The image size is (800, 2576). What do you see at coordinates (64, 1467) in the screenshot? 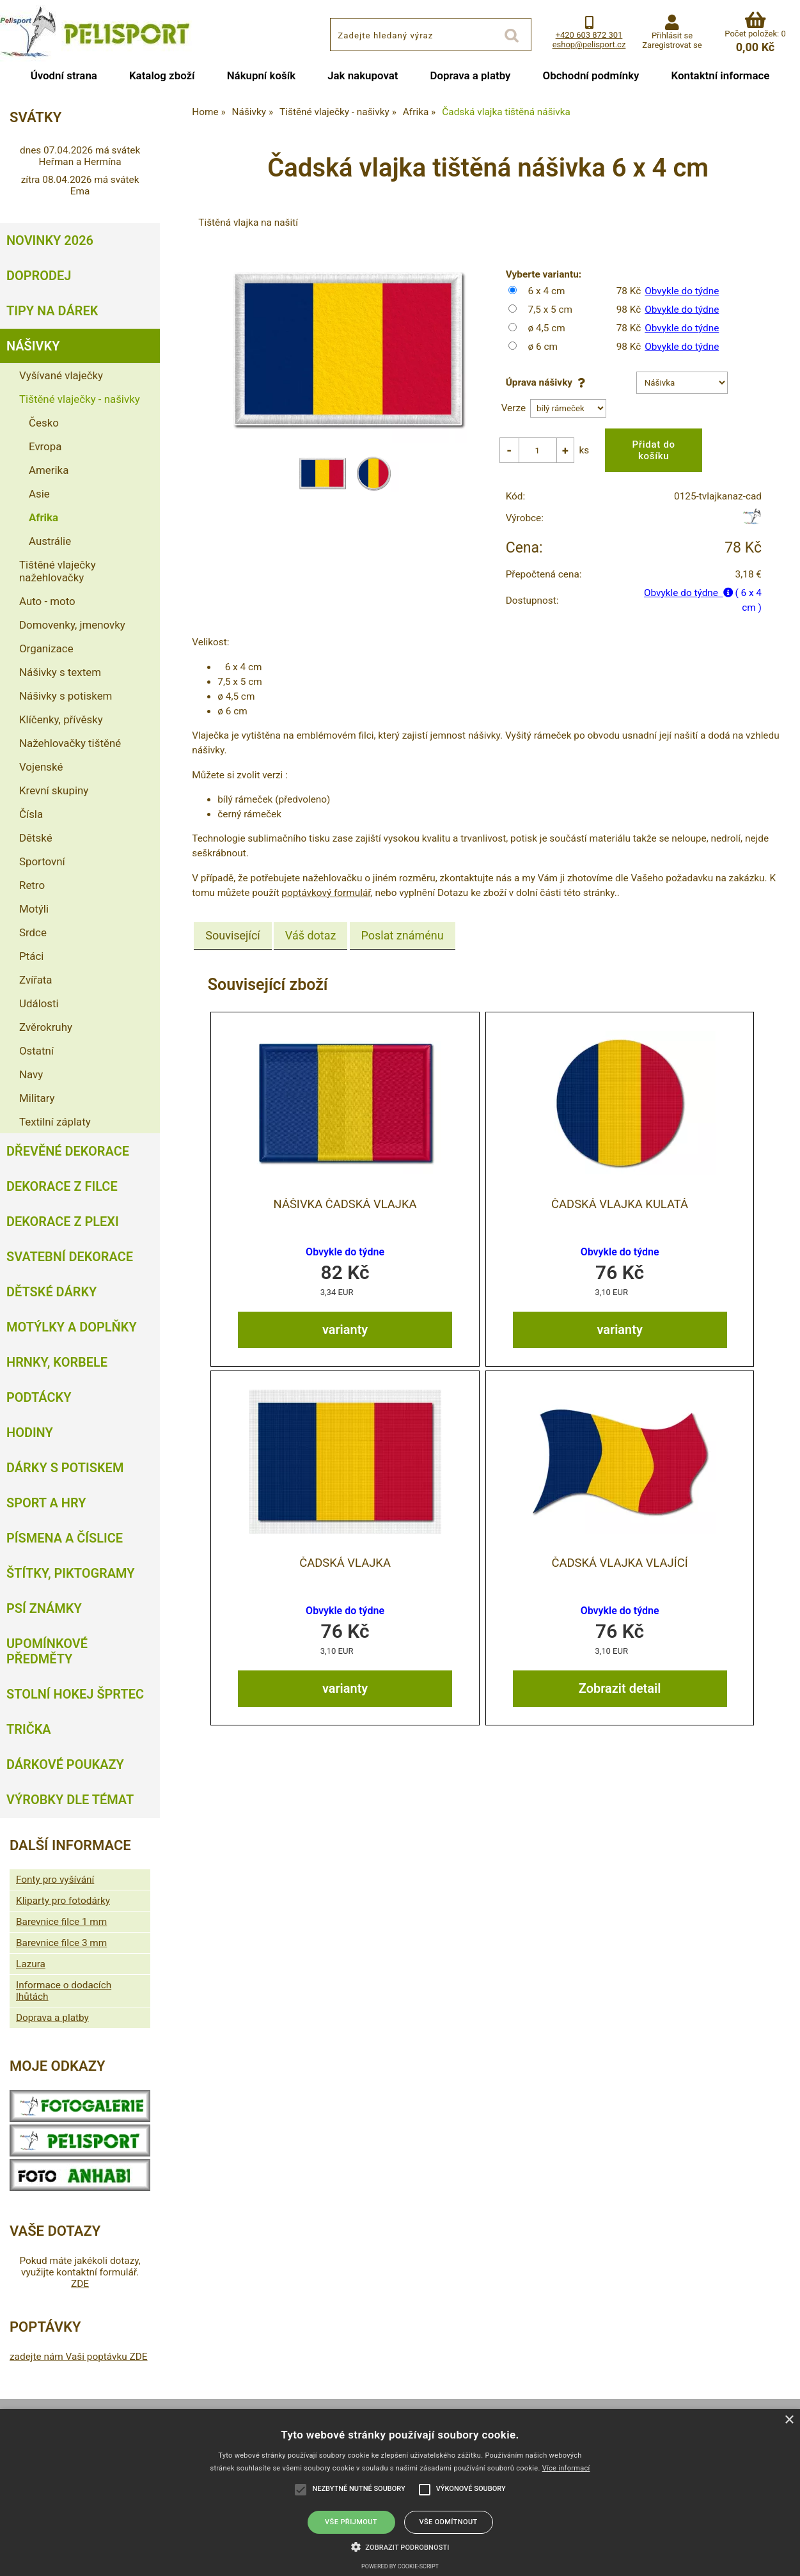
I see `Dárky s potiskem` at bounding box center [64, 1467].